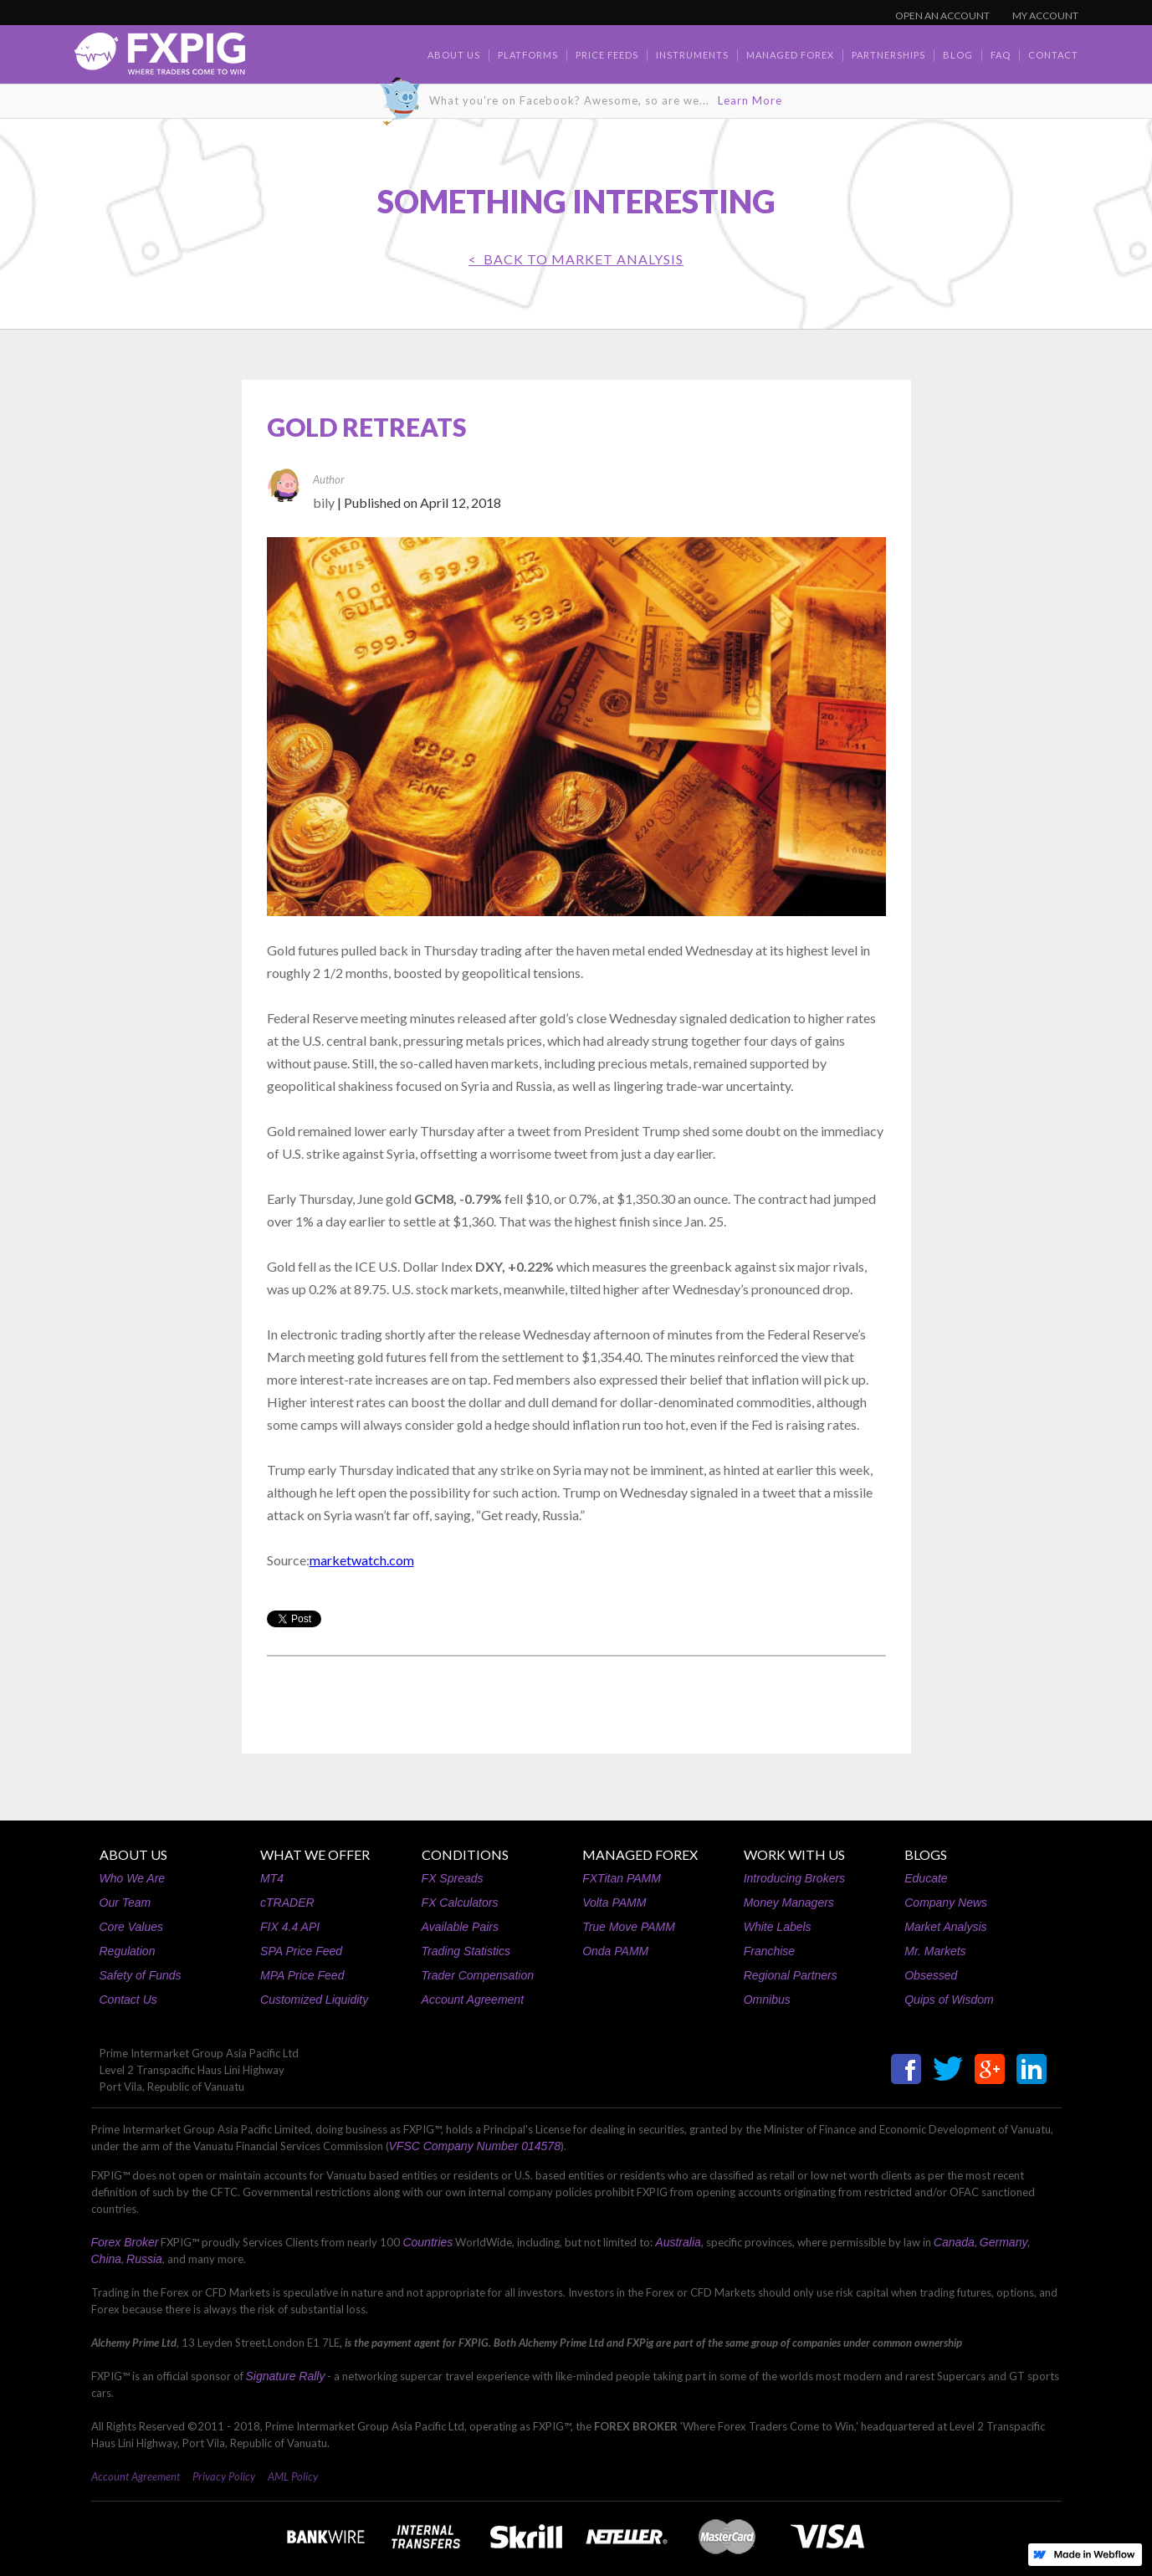  I want to click on faq, so click(1001, 54).